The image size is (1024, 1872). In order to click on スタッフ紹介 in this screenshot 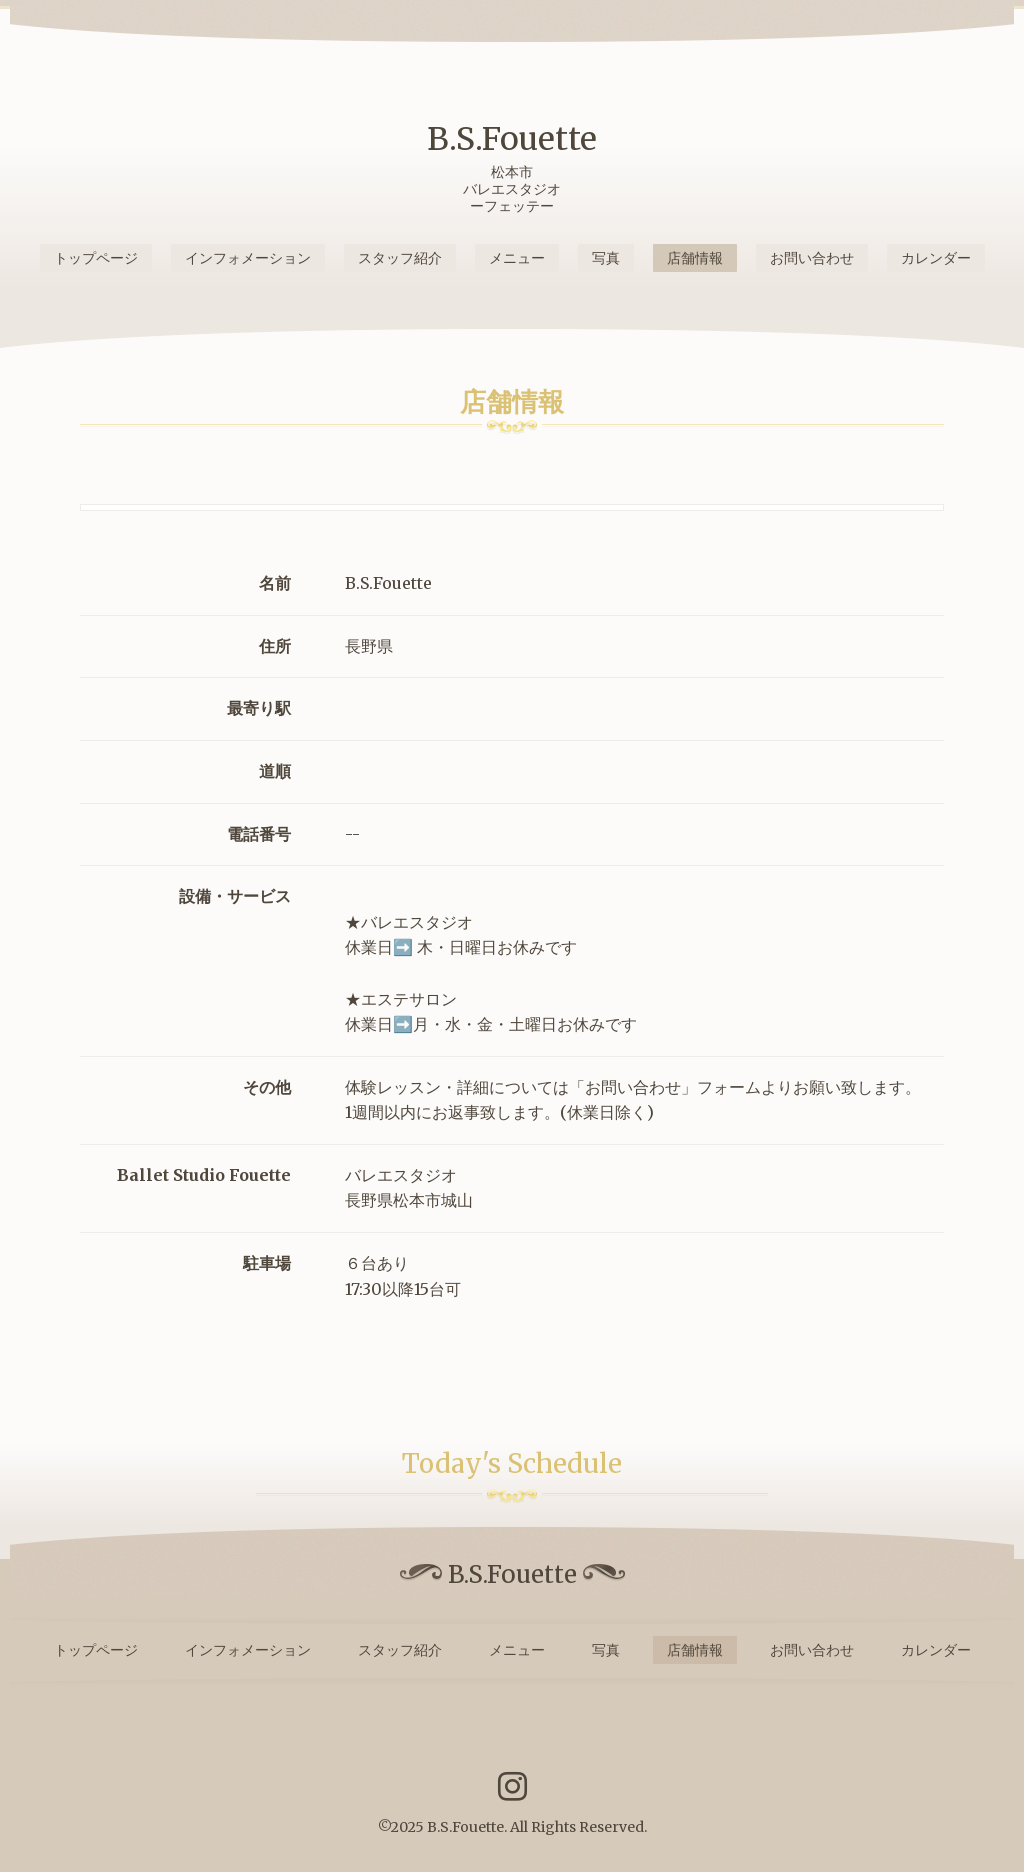, I will do `click(400, 258)`.